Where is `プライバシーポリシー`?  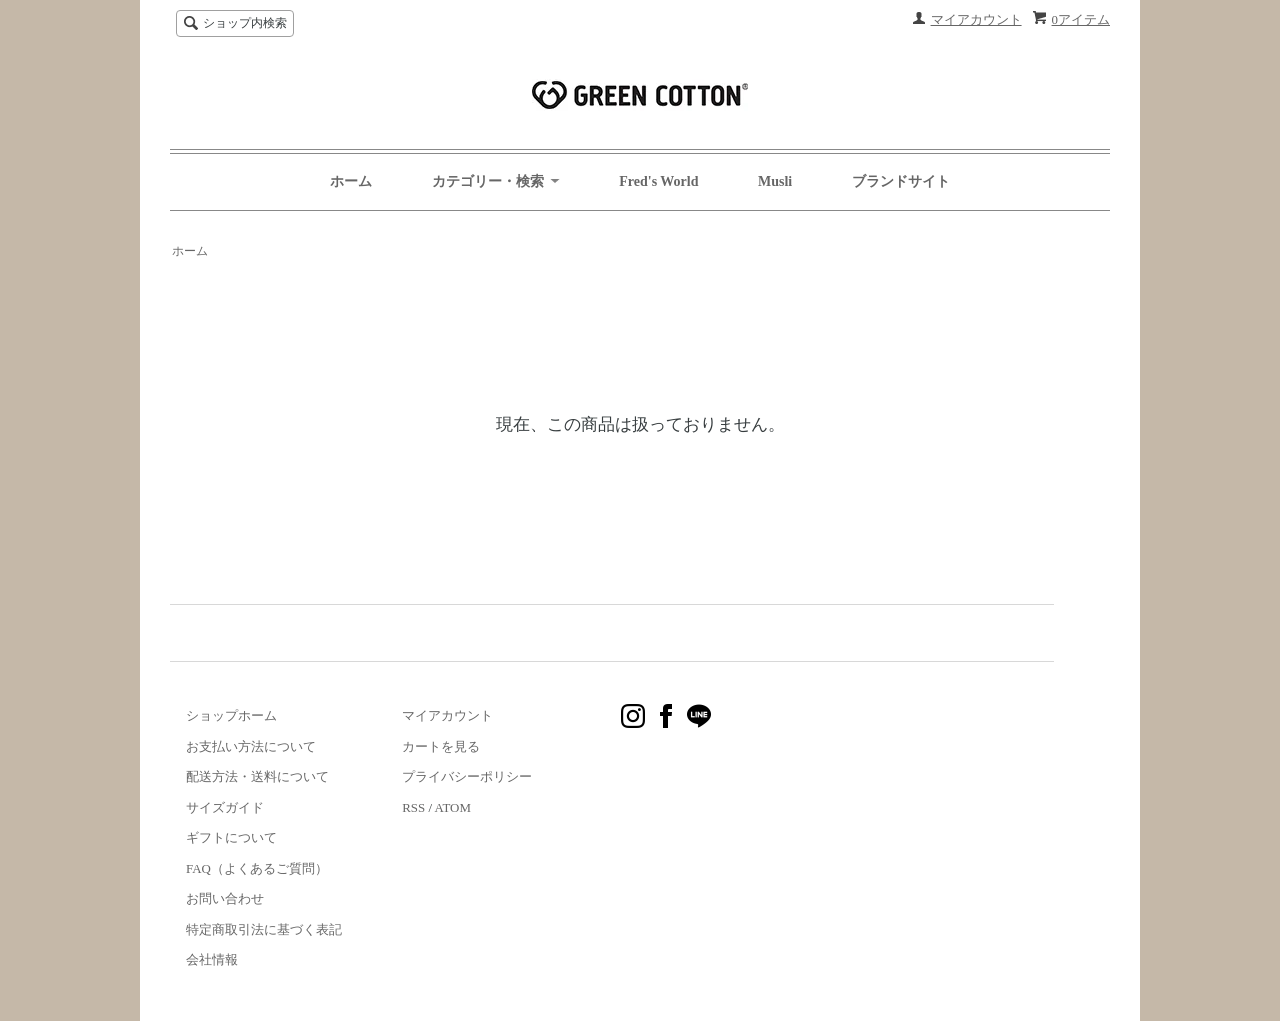 プライバシーポリシー is located at coordinates (467, 776).